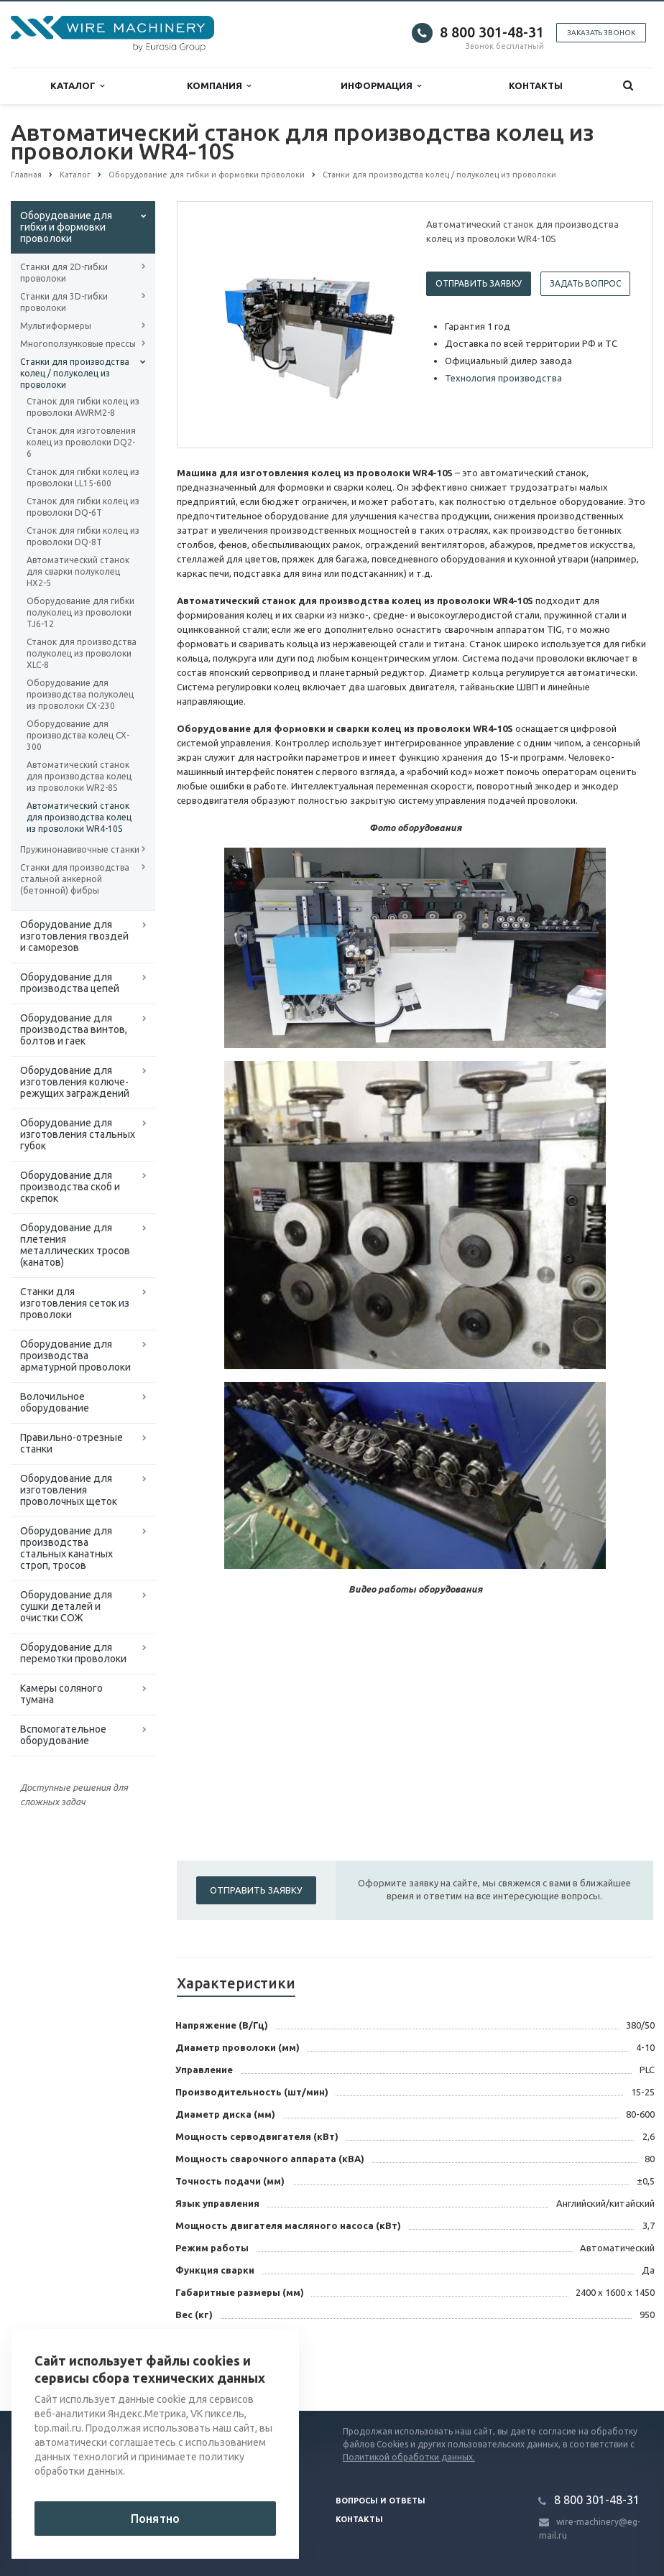  I want to click on Заказать звонок, so click(601, 33).